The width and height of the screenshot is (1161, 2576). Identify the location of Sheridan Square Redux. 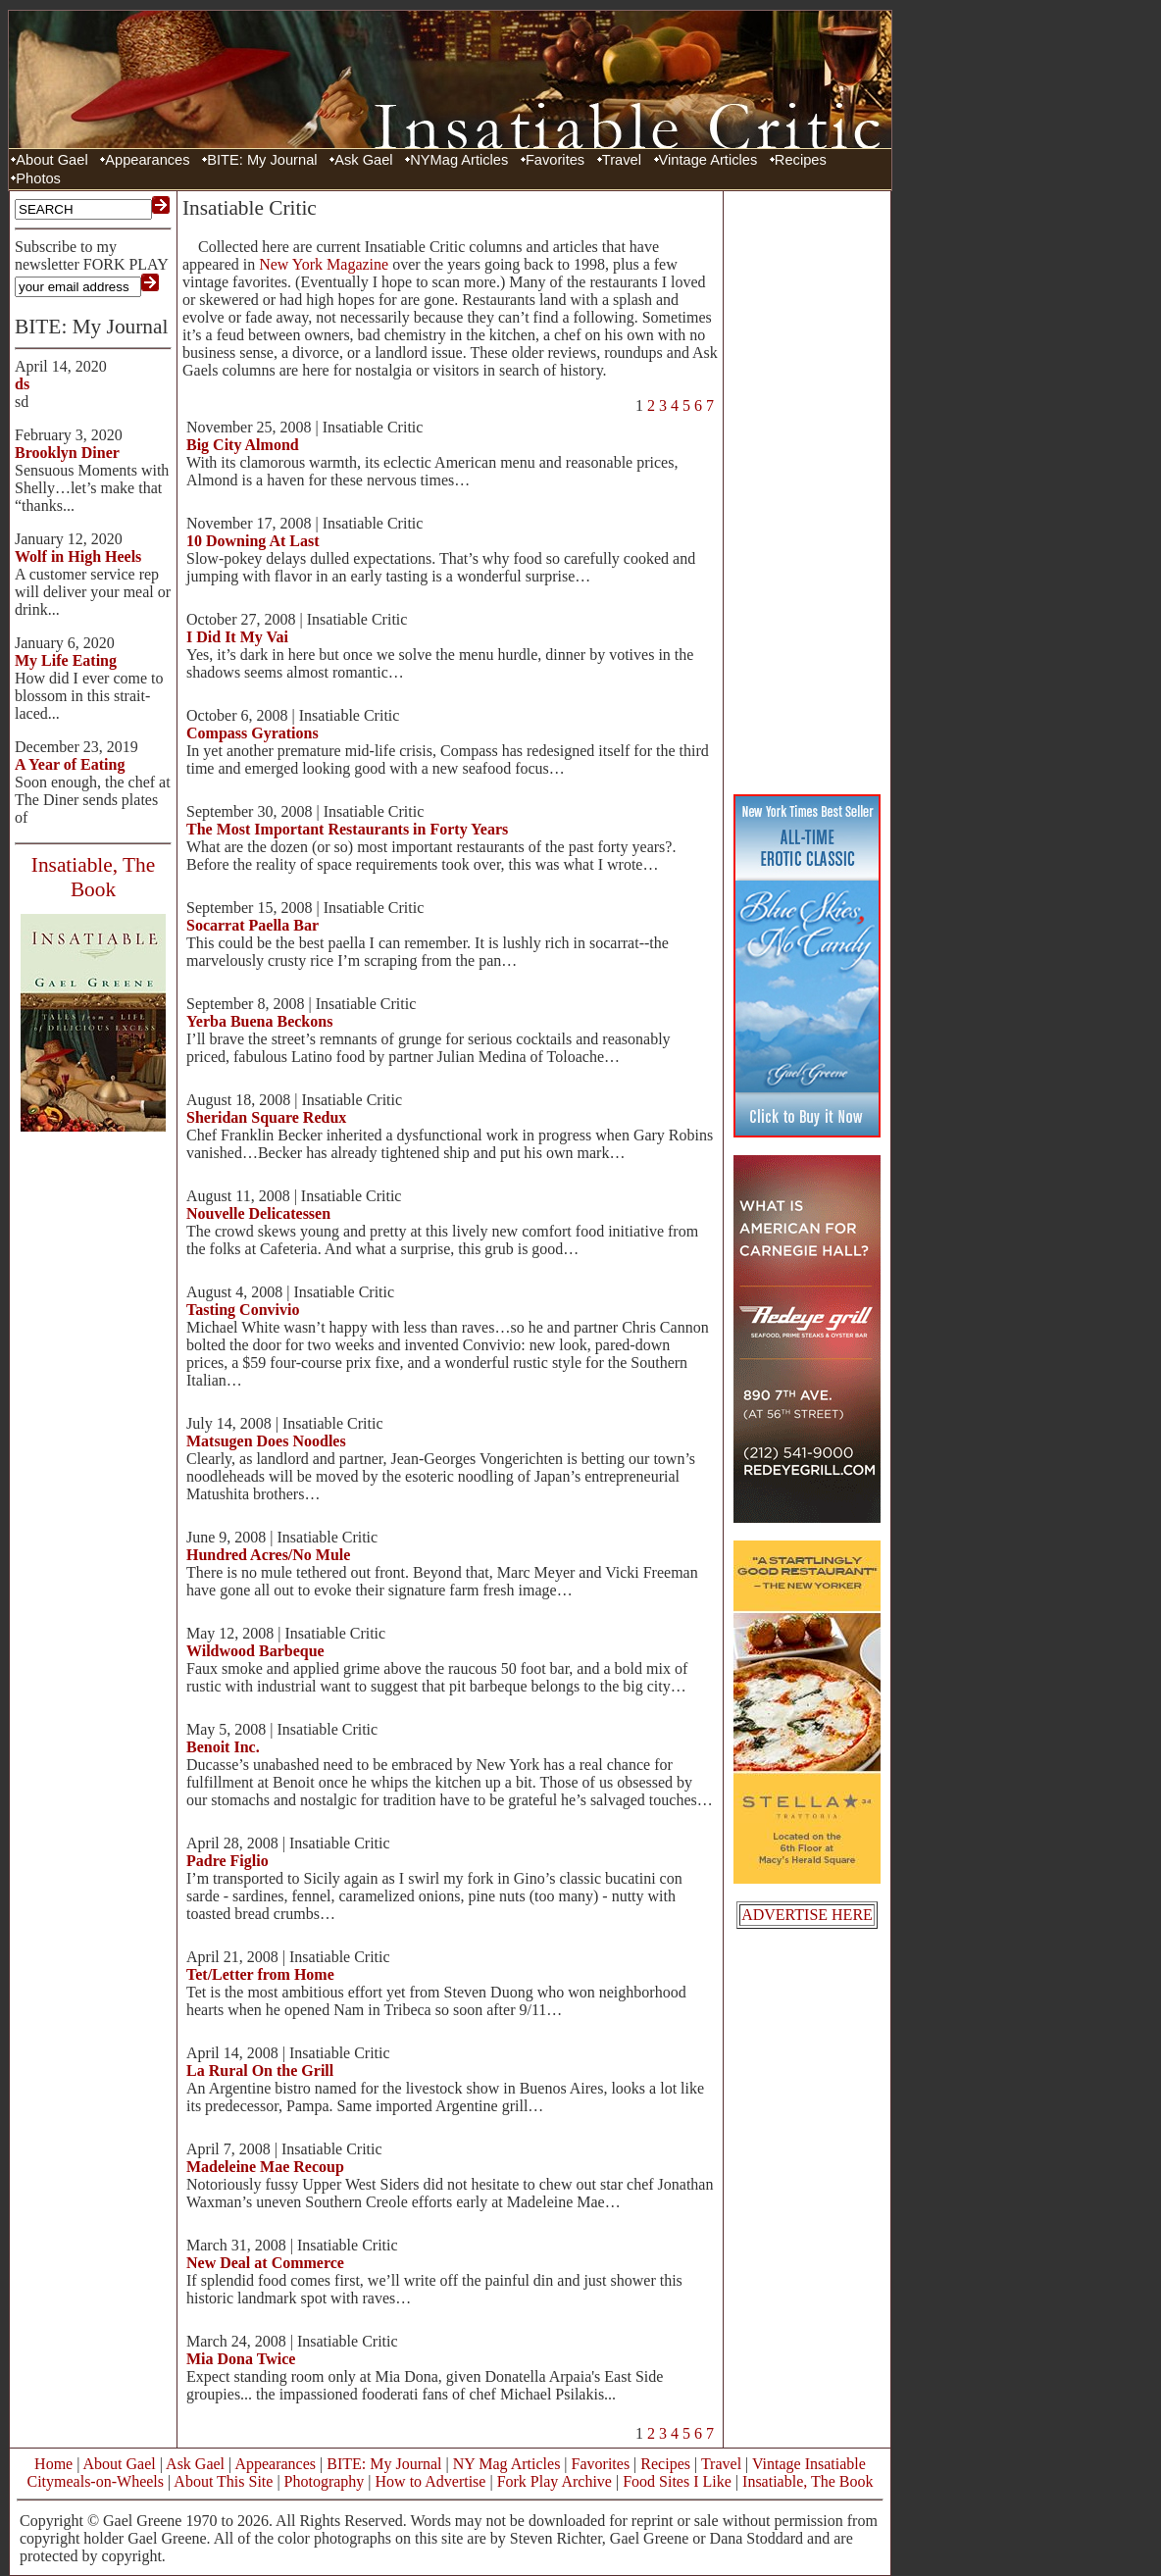
(266, 1117).